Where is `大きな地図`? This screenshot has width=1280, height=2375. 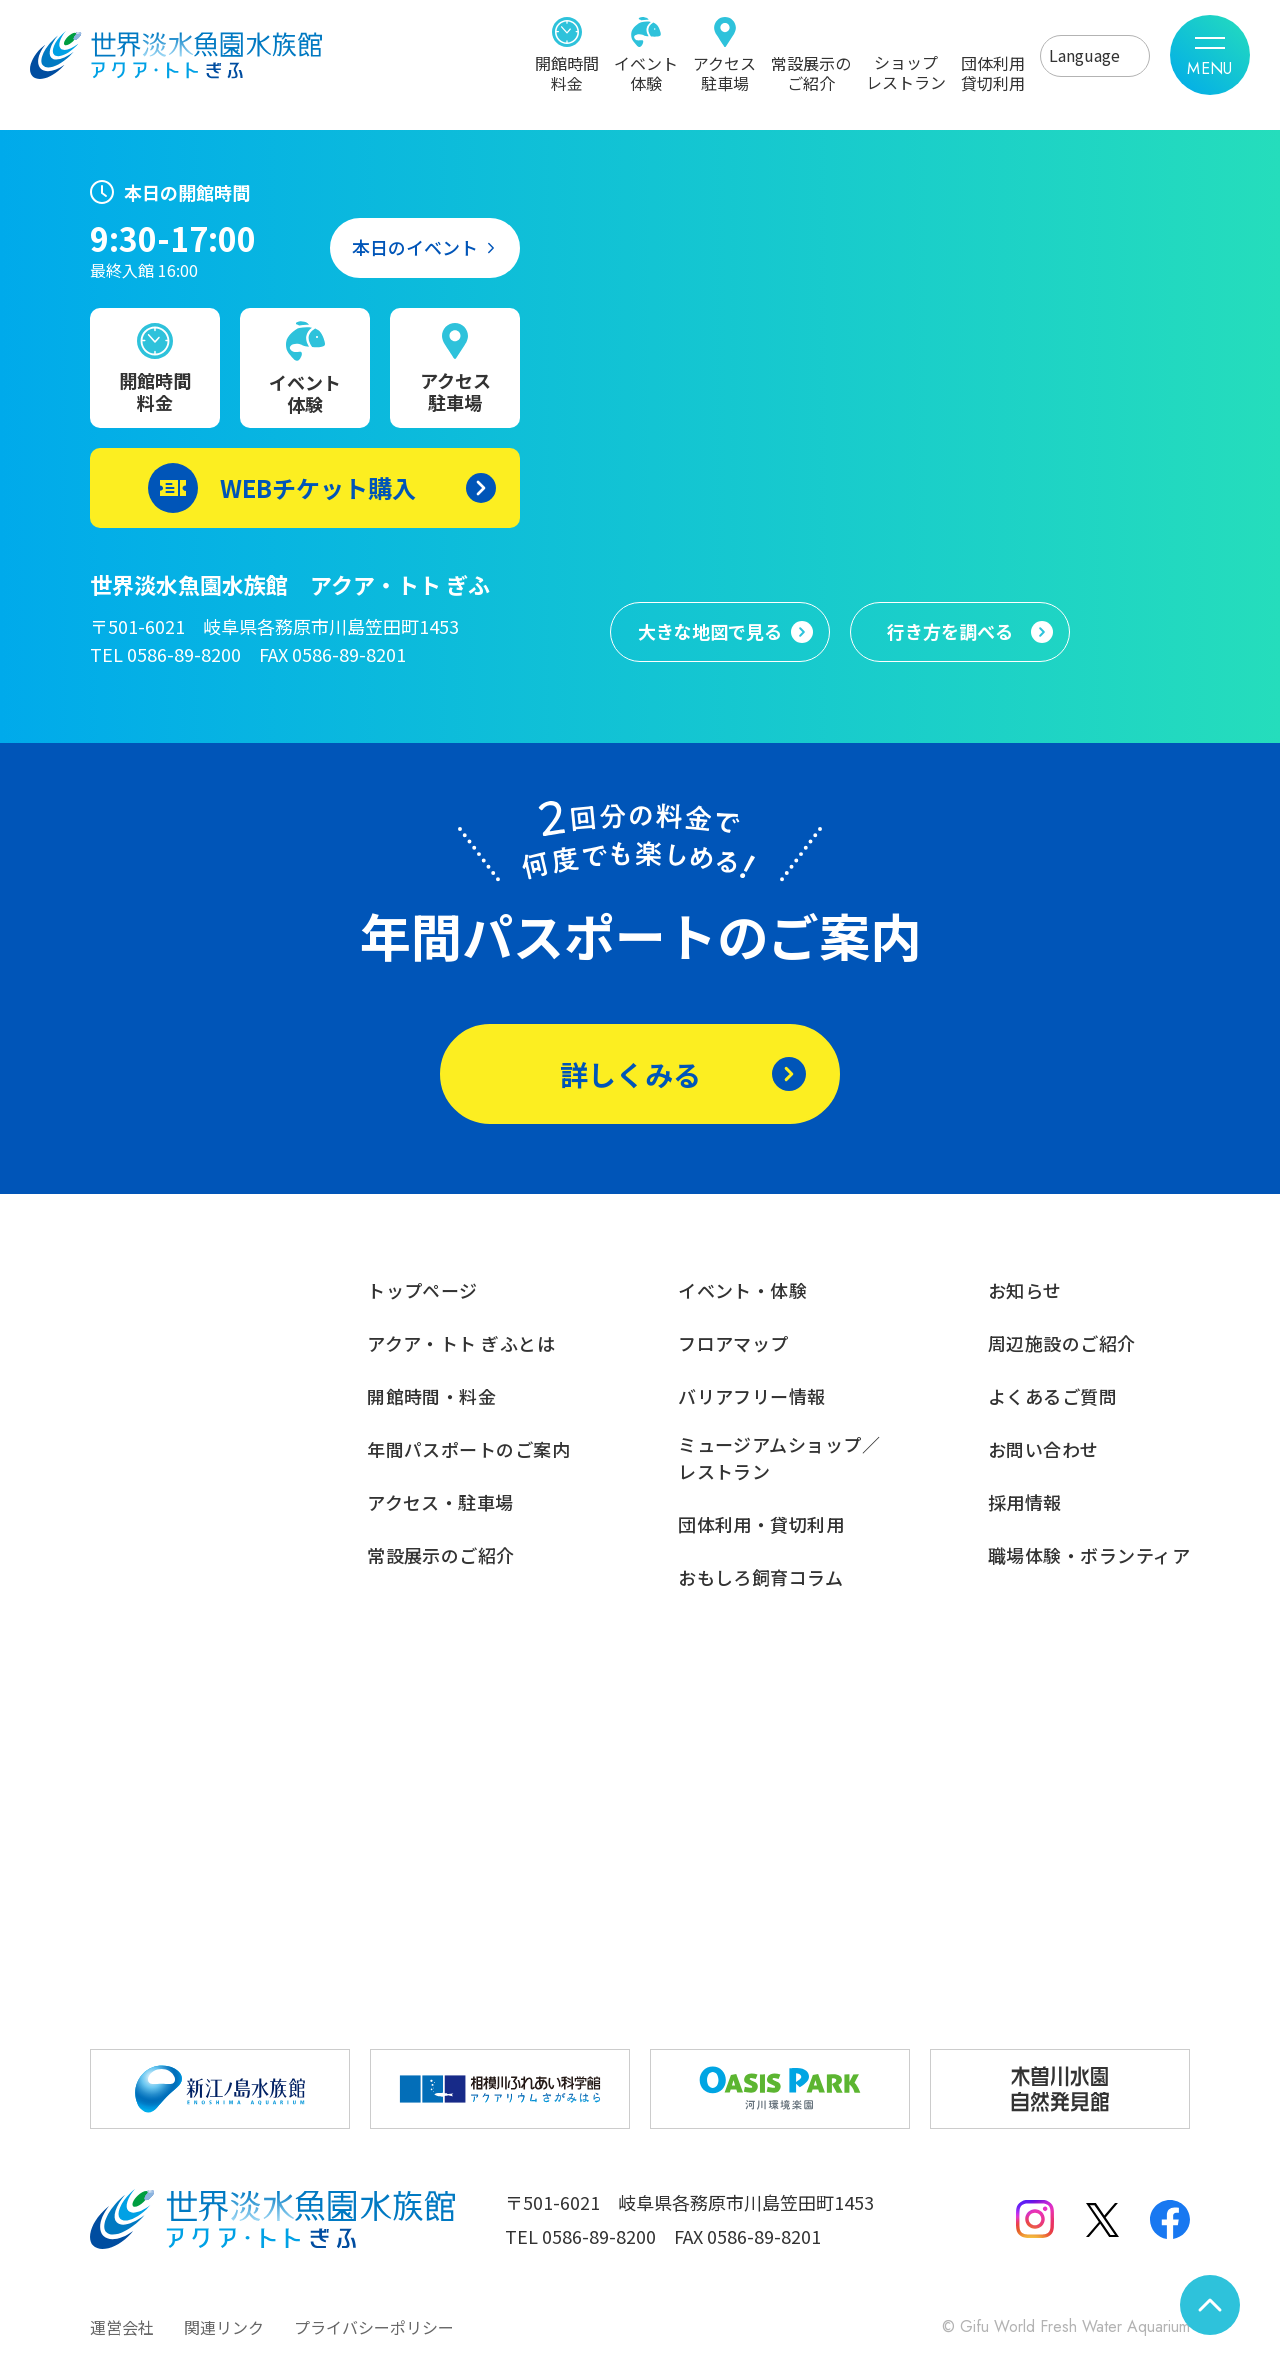
大きな地図 is located at coordinates (710, 632).